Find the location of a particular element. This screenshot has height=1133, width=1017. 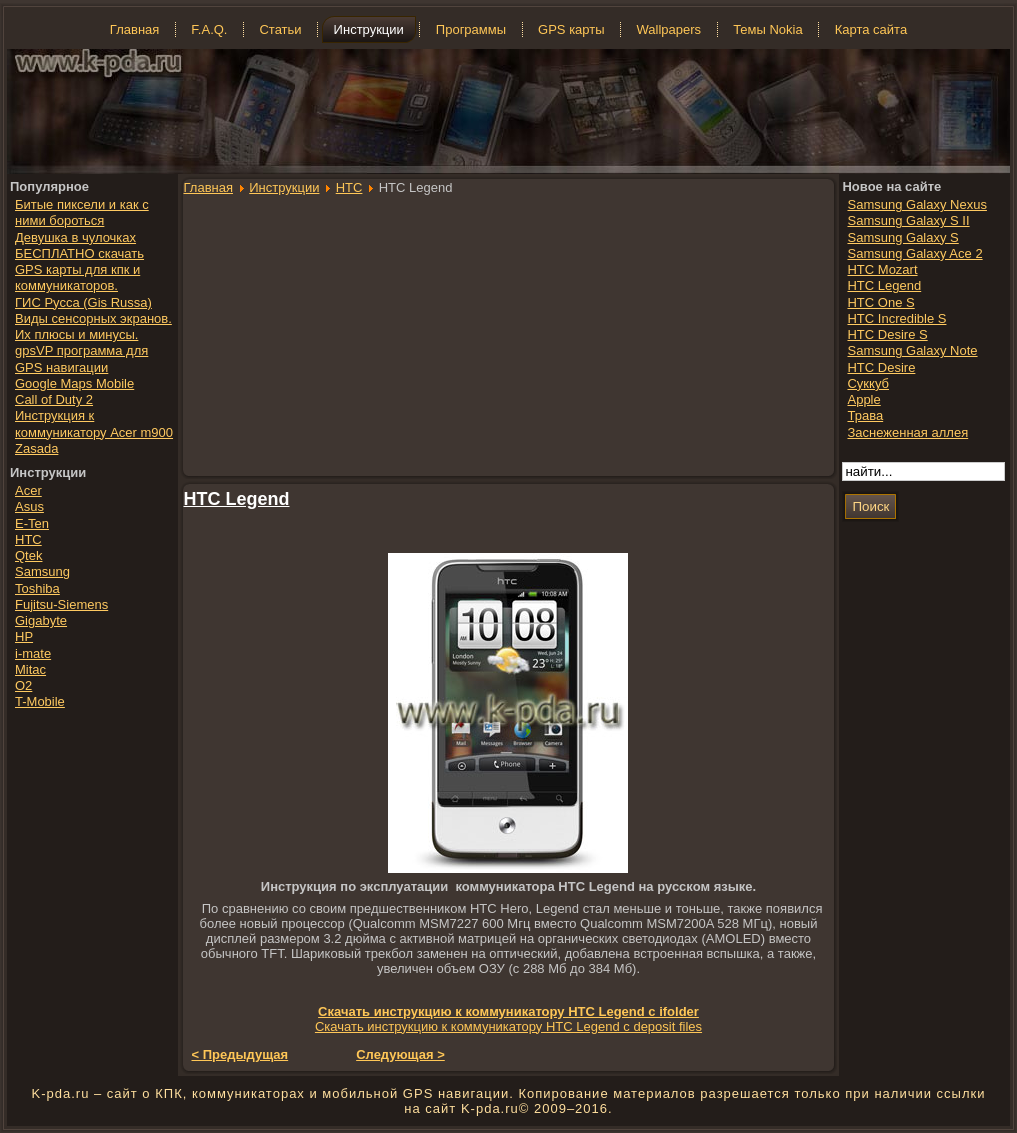

Виды сенсорных экранов. Их плюсы и минусы. is located at coordinates (93, 326).